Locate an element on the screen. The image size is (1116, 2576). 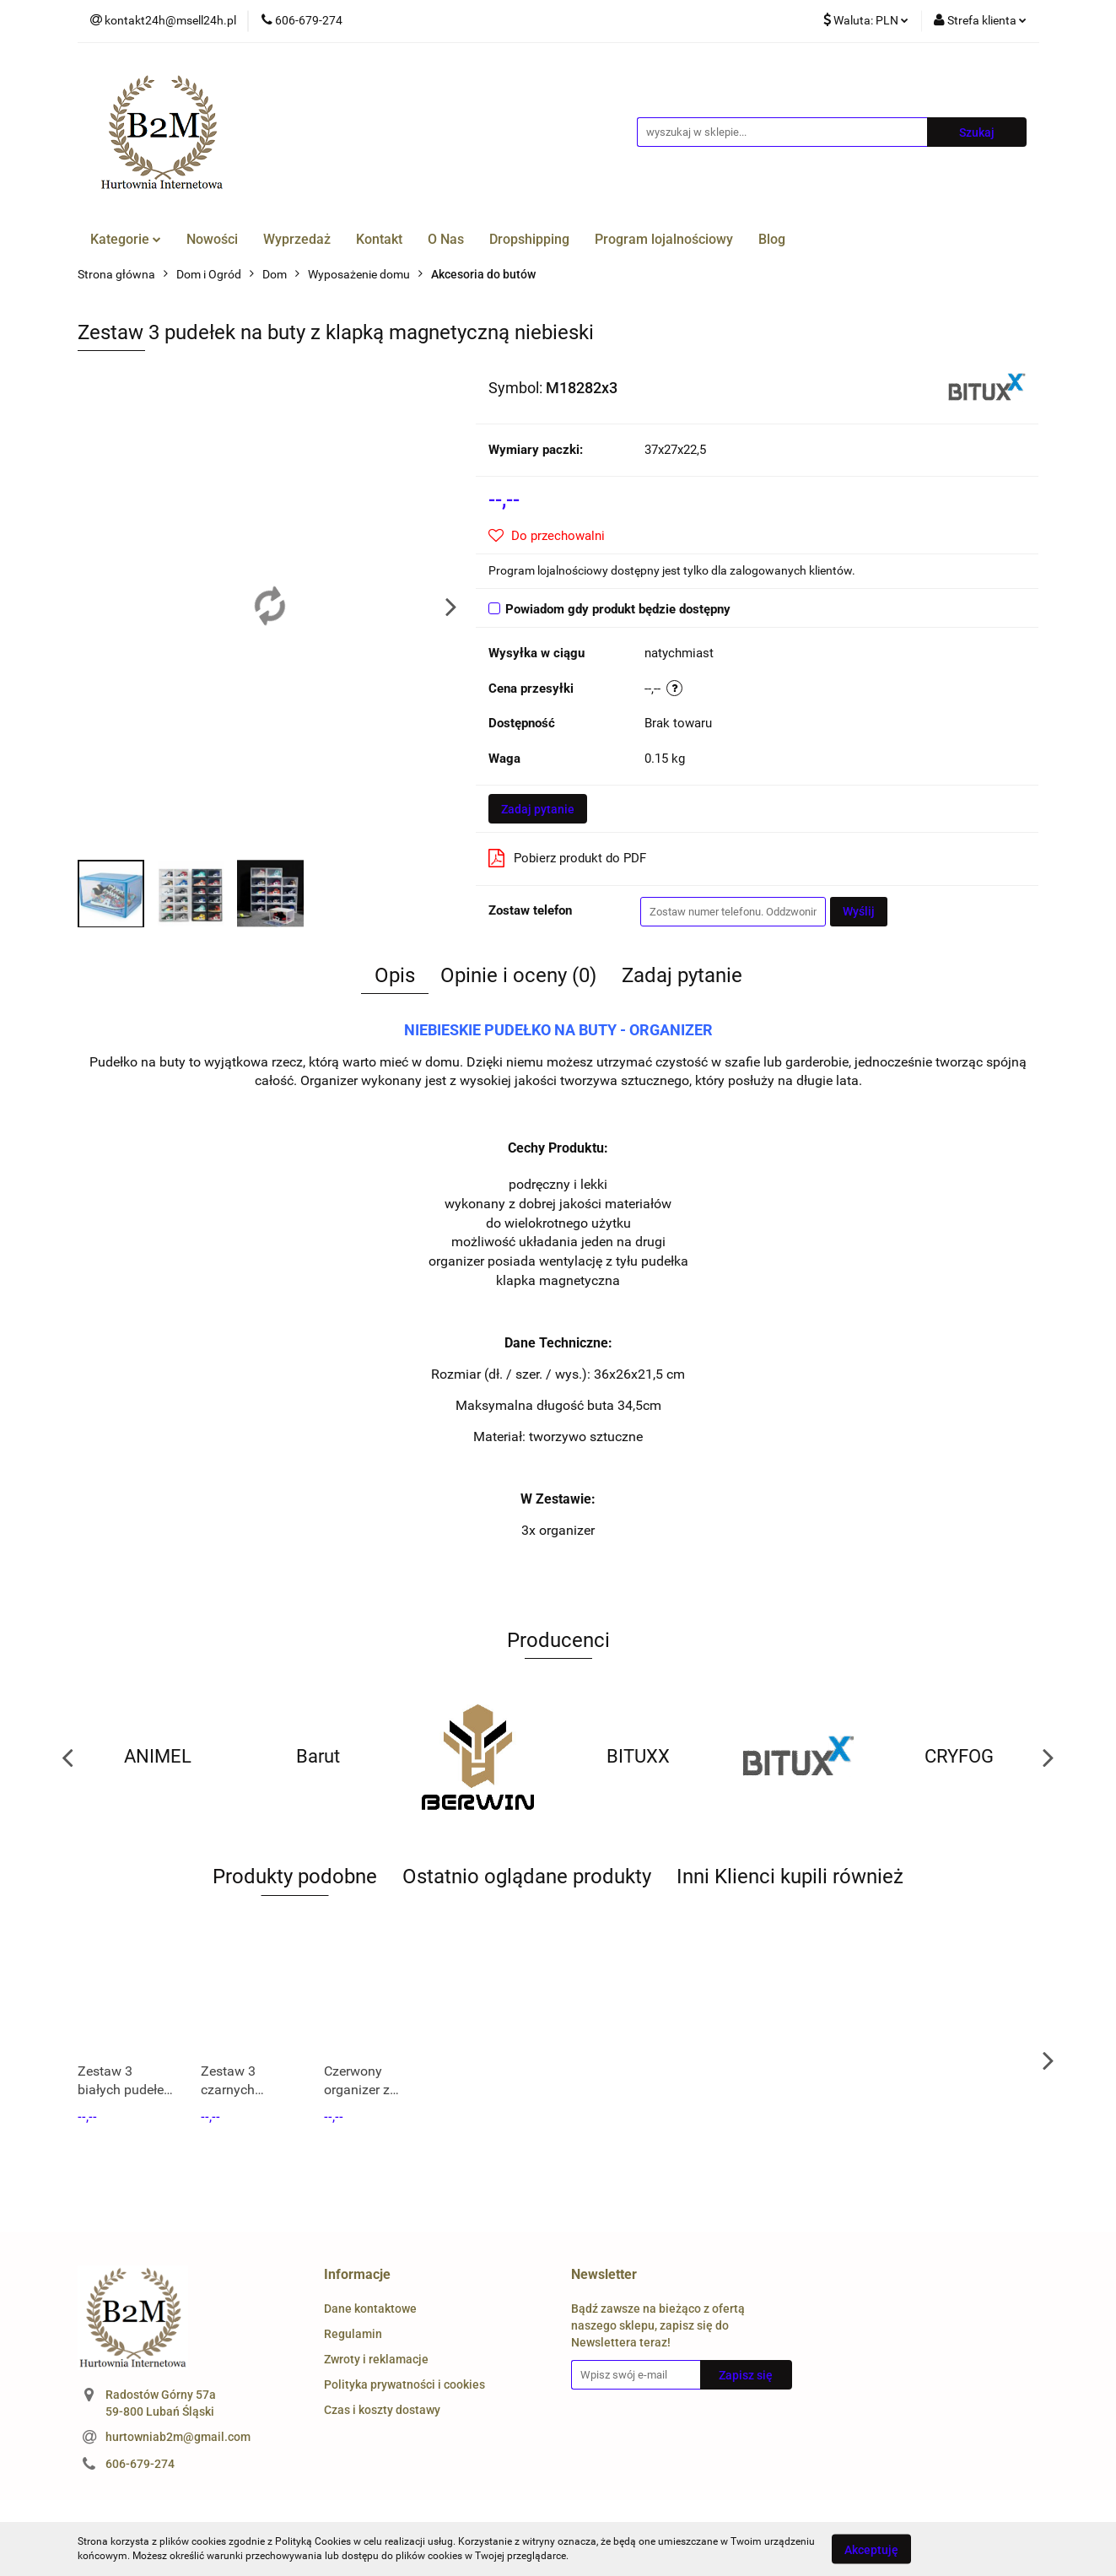
Dropshipping is located at coordinates (529, 239).